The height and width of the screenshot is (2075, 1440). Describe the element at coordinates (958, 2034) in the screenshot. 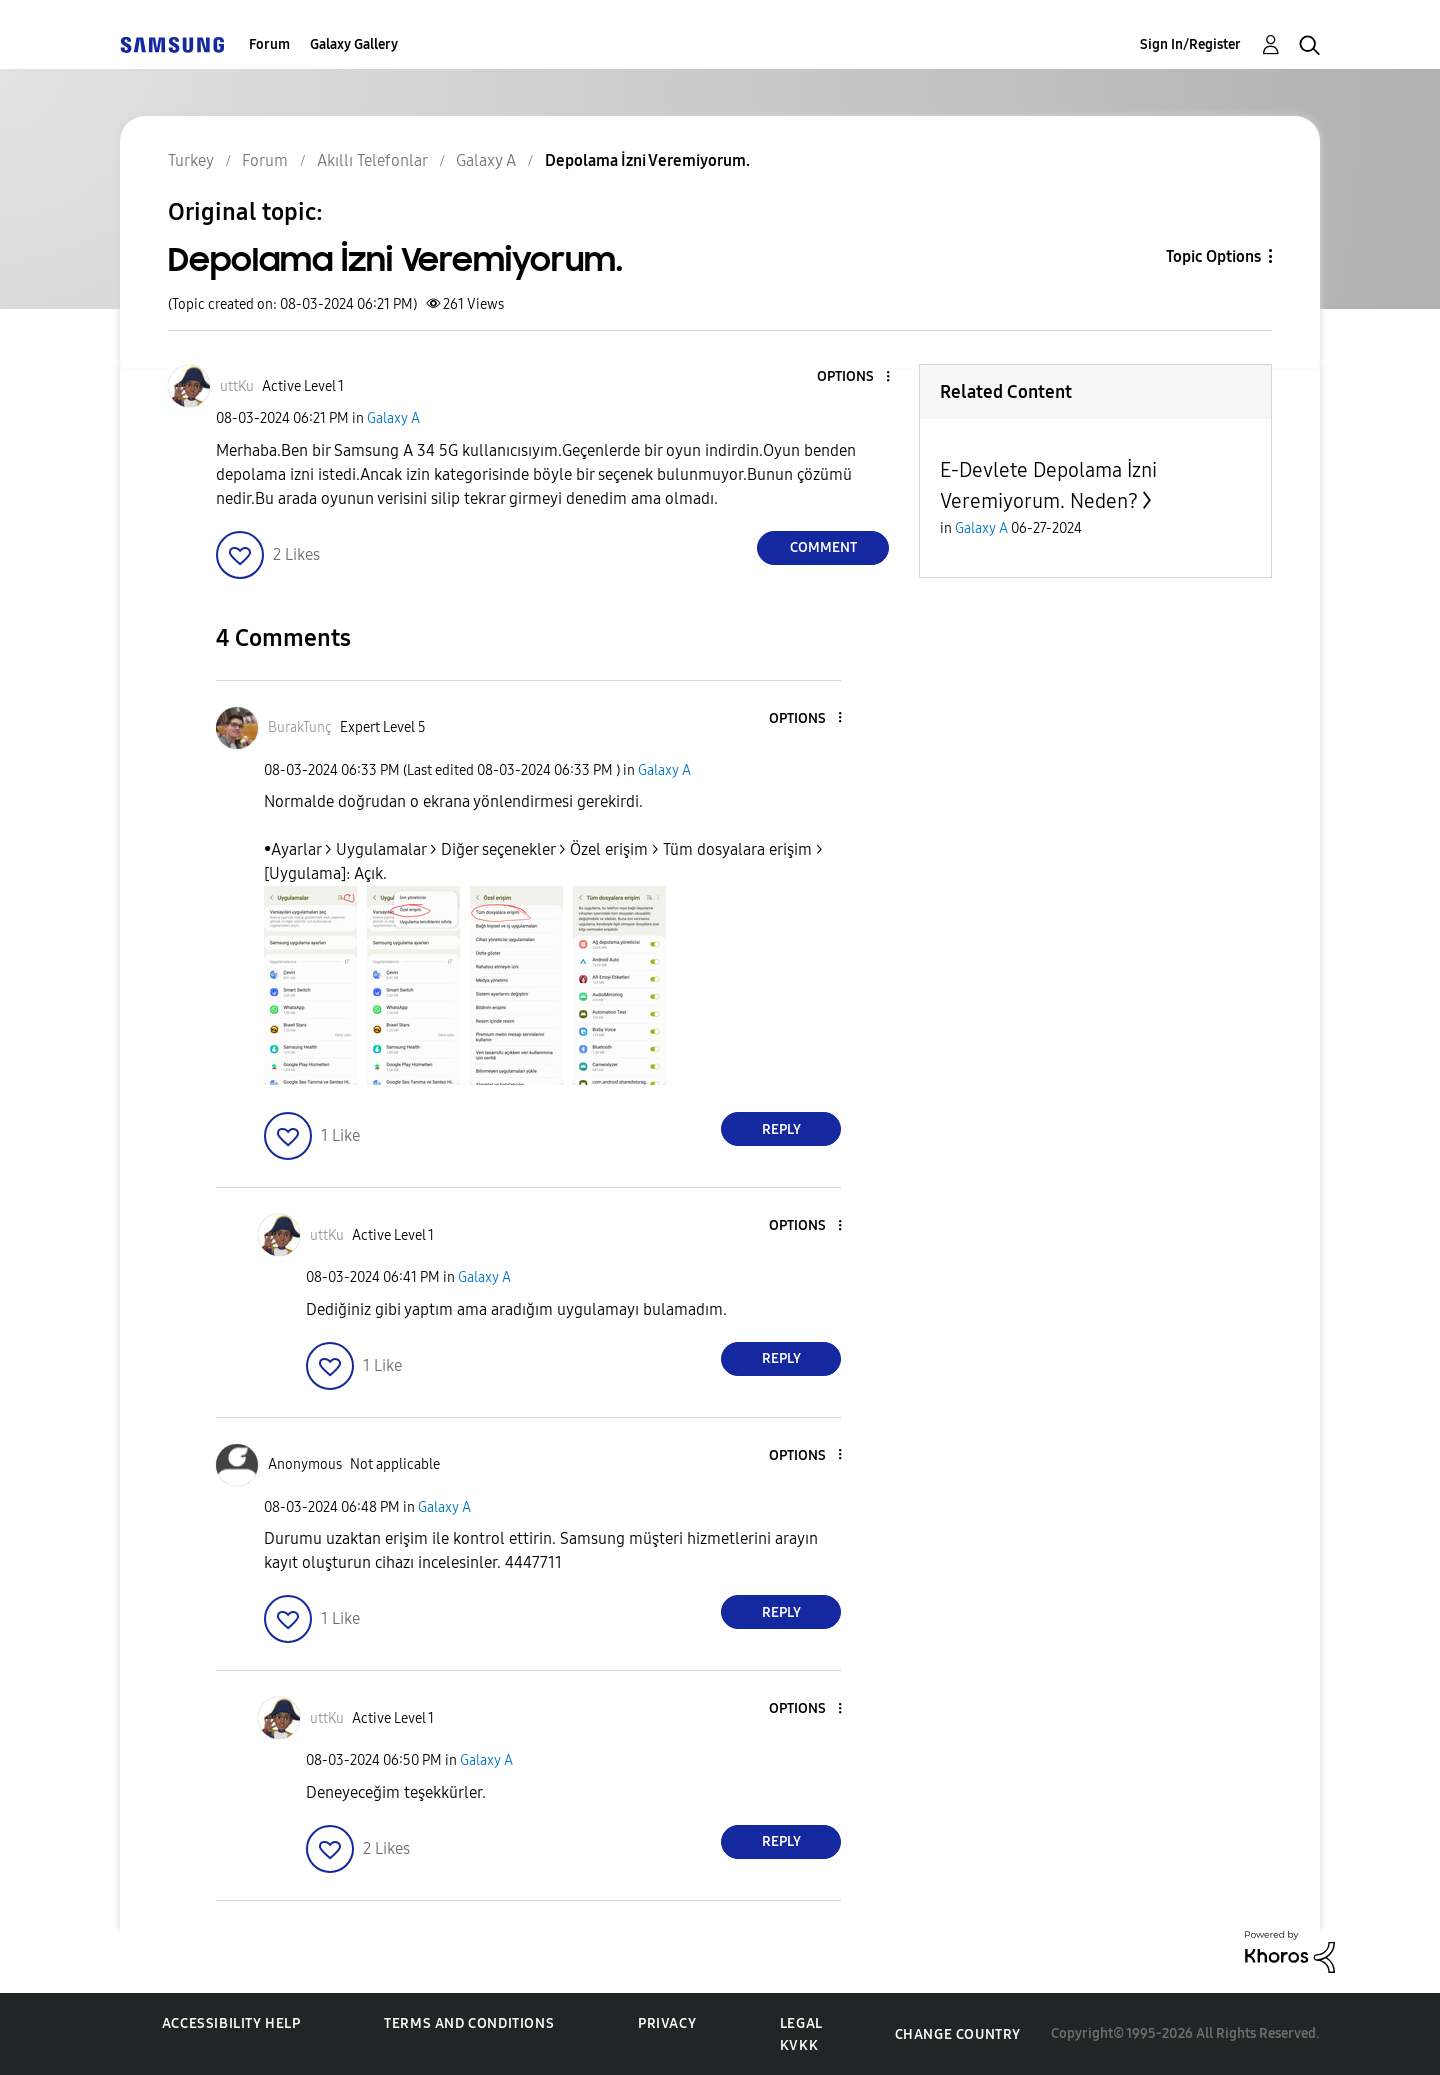

I see `Change Country` at that location.